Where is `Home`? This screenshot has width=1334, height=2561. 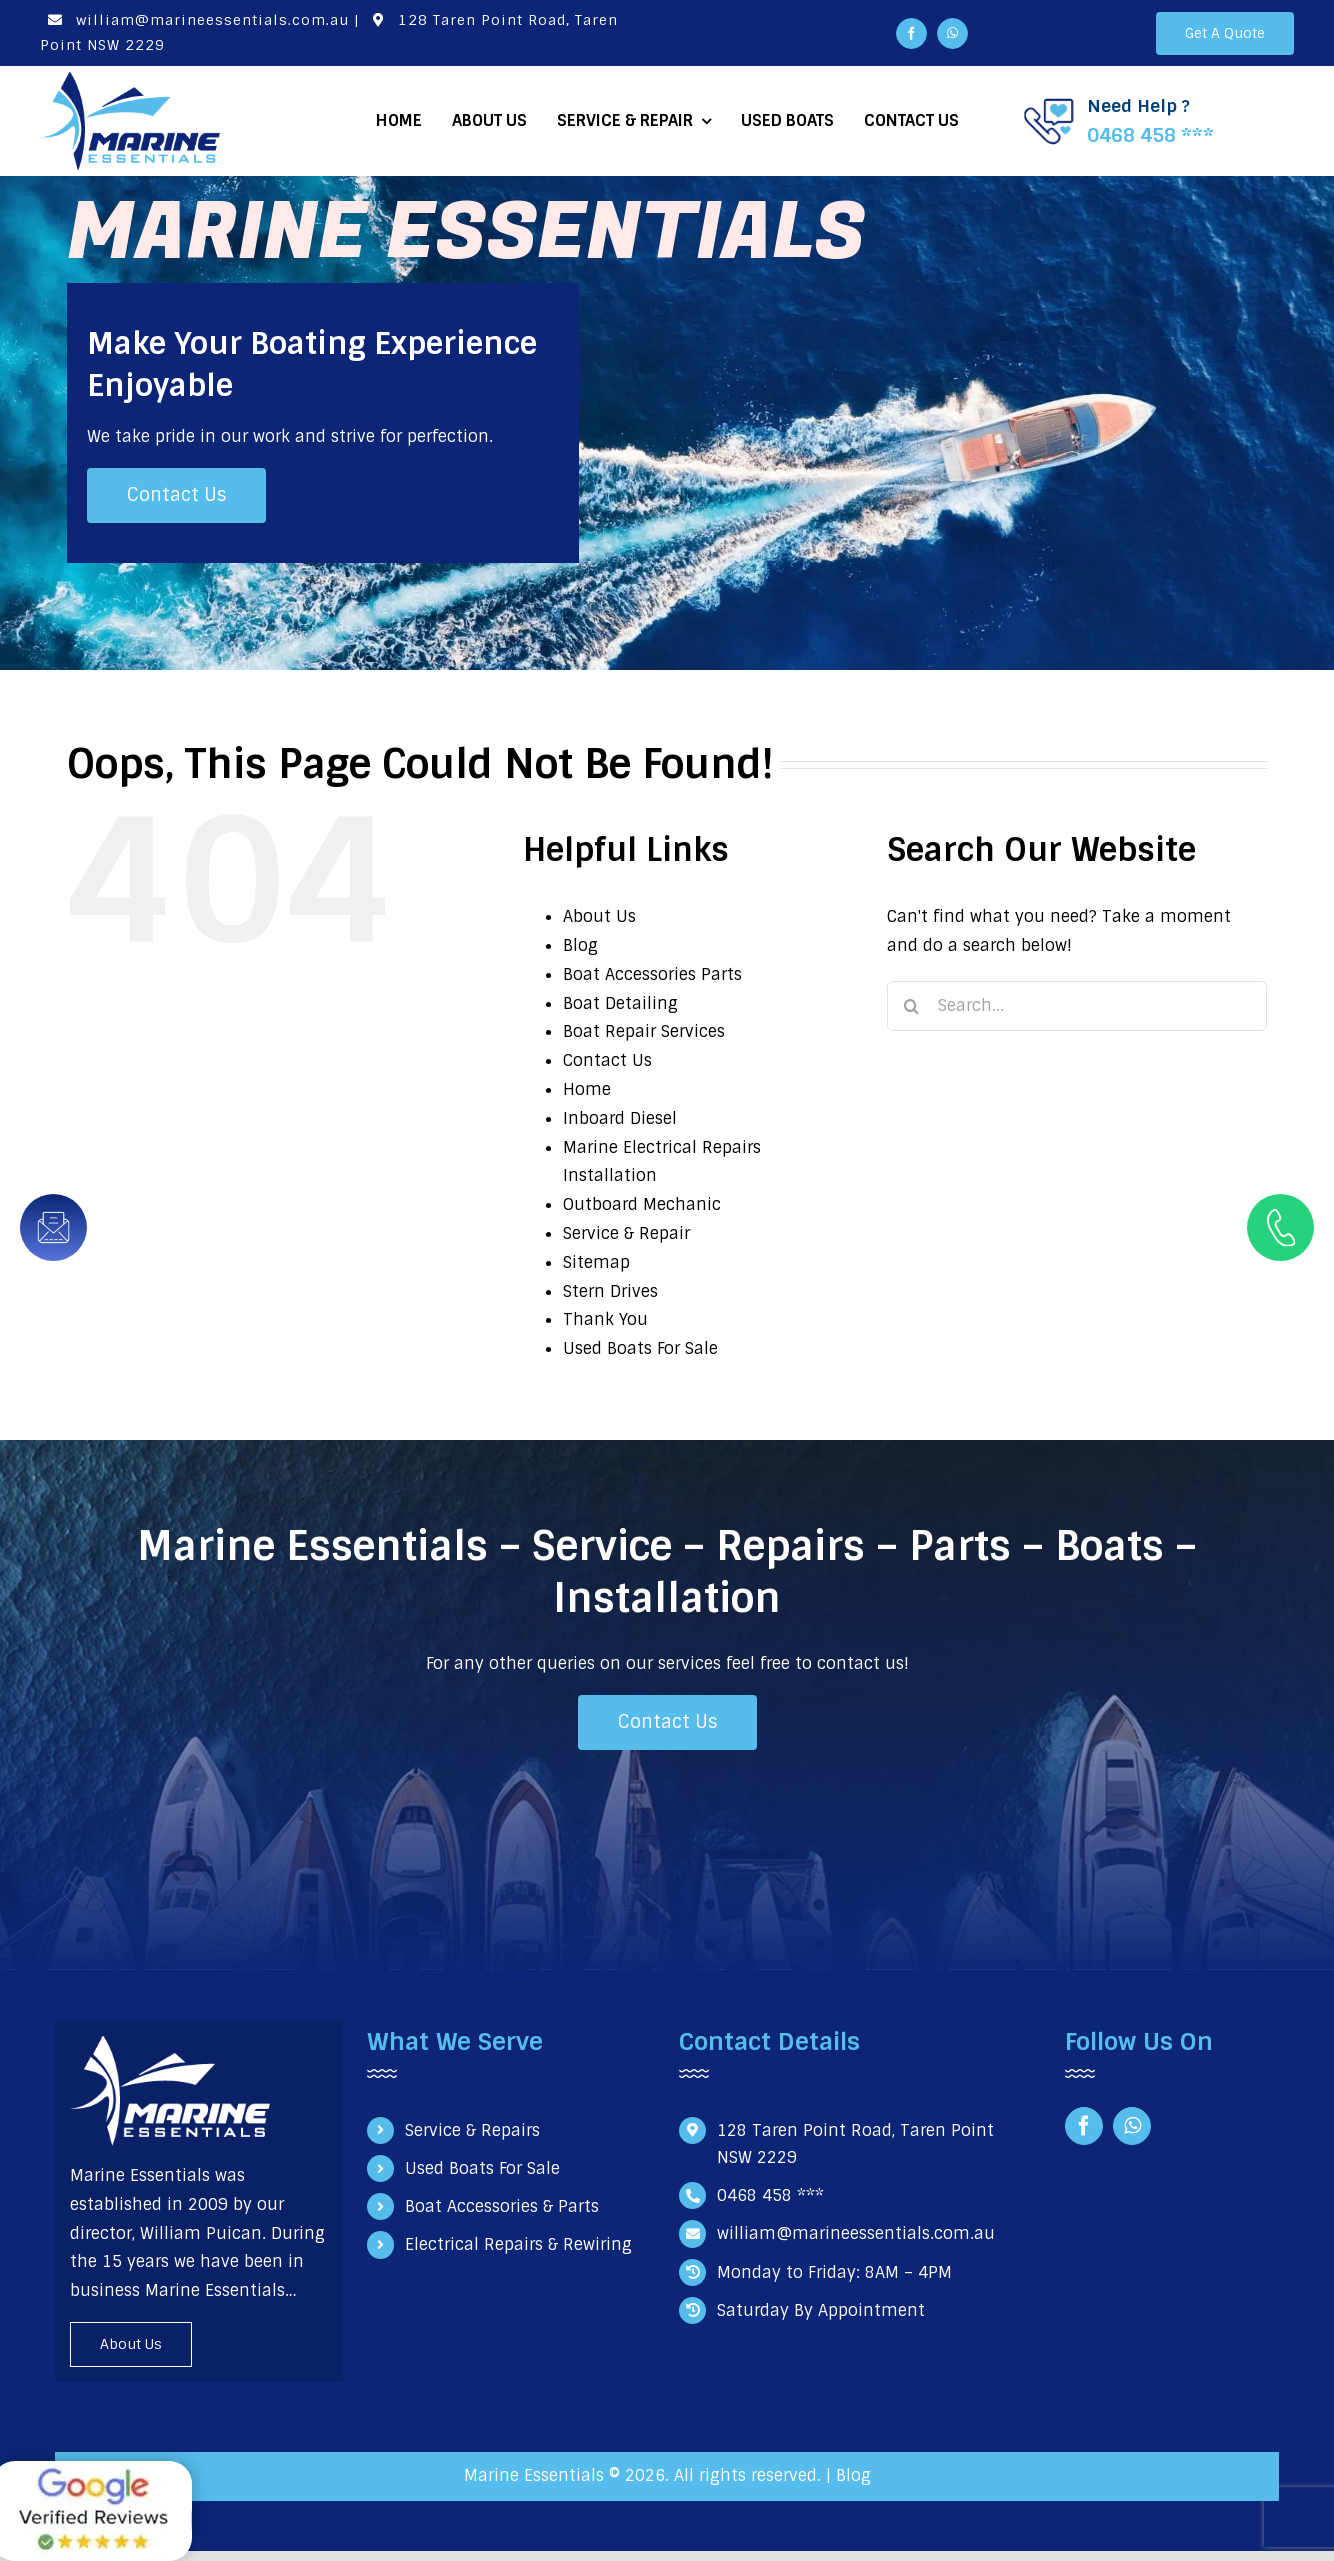
Home is located at coordinates (587, 1089).